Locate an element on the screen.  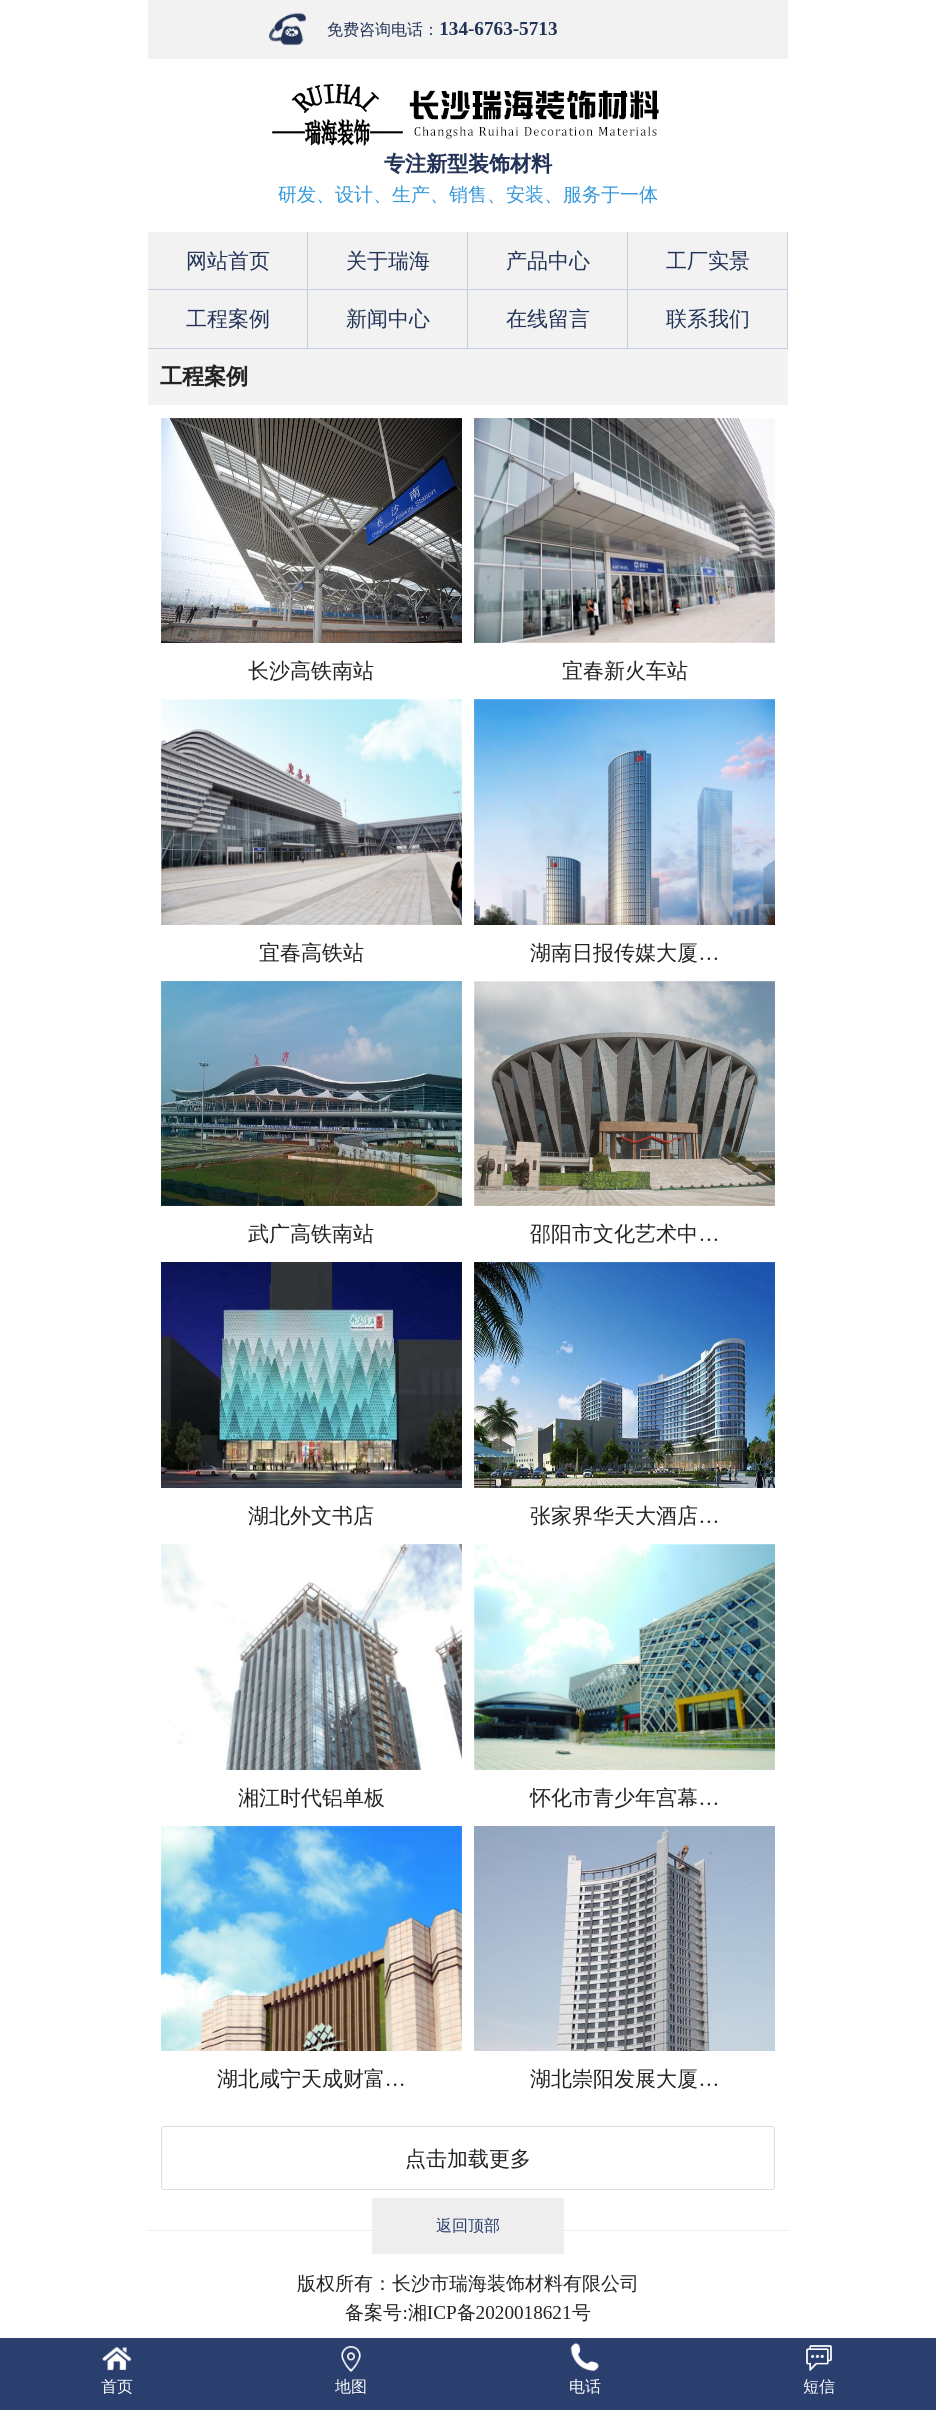
地图 is located at coordinates (351, 2386).